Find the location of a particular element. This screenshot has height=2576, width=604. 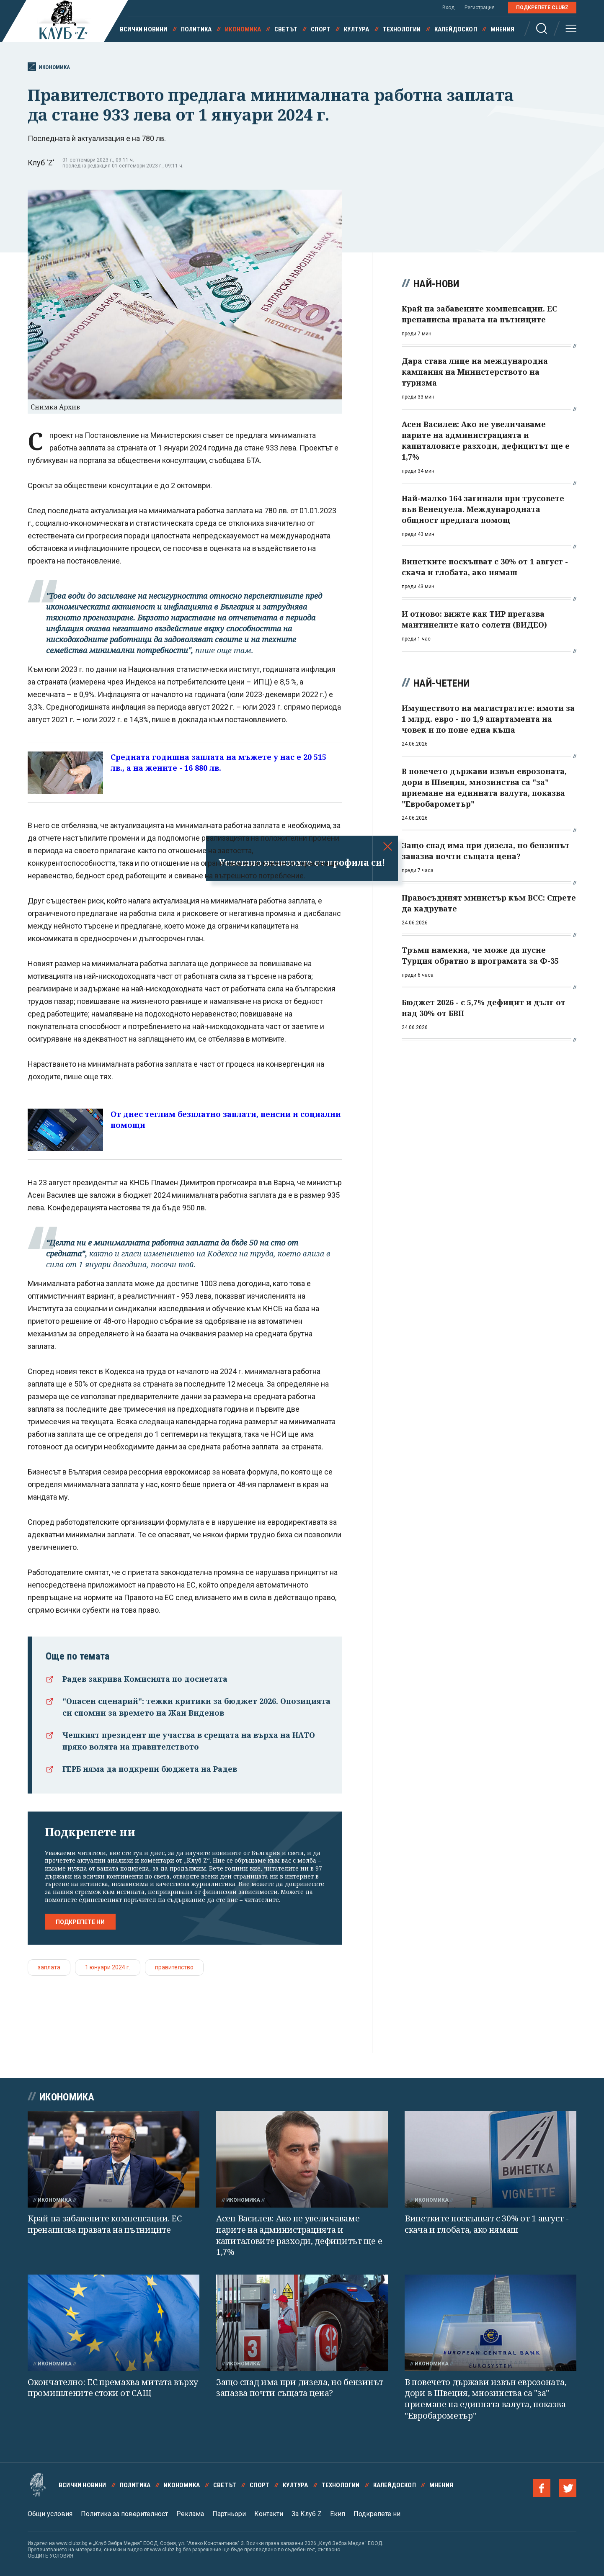

Клуб 'Z' is located at coordinates (41, 162).